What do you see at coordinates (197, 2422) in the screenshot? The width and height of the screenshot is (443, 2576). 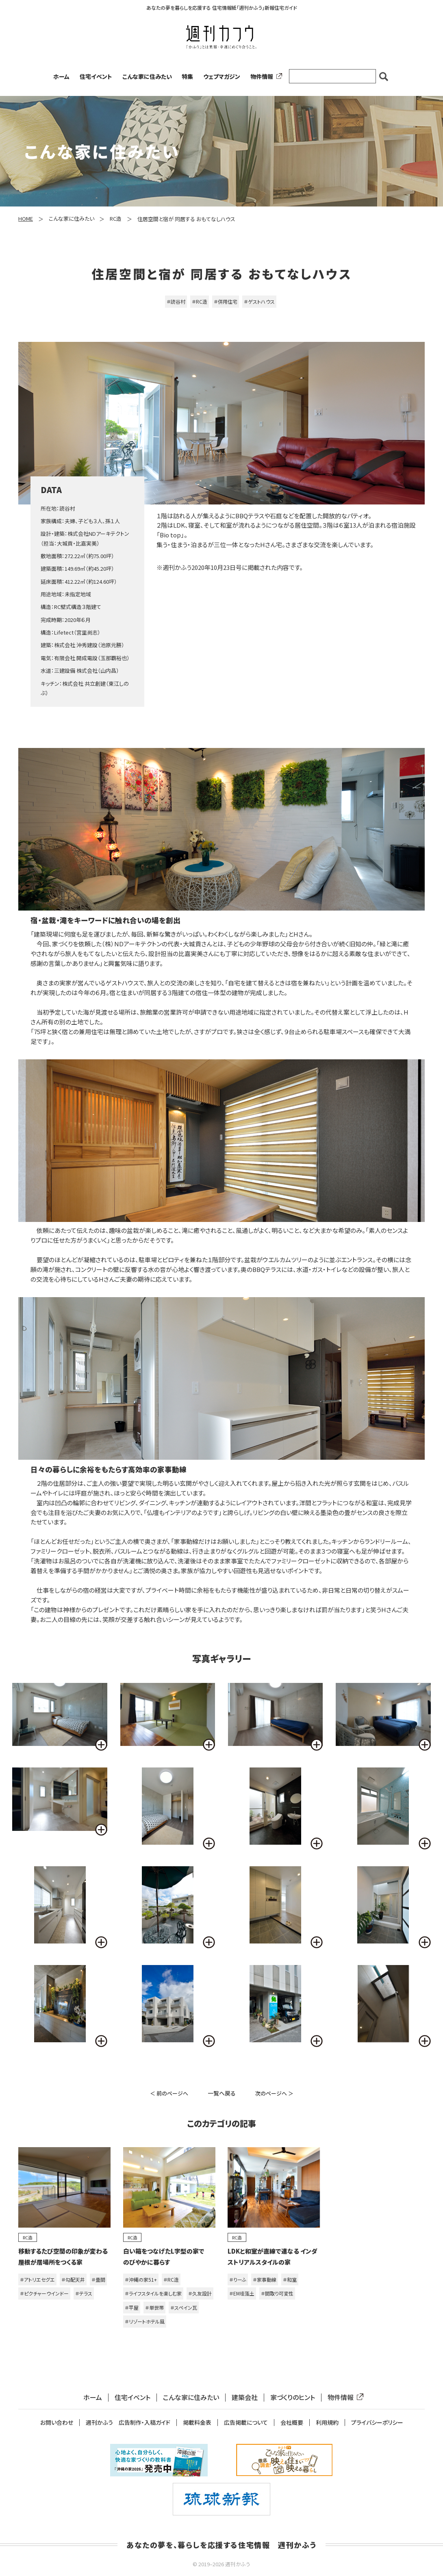 I see `掲載料金表` at bounding box center [197, 2422].